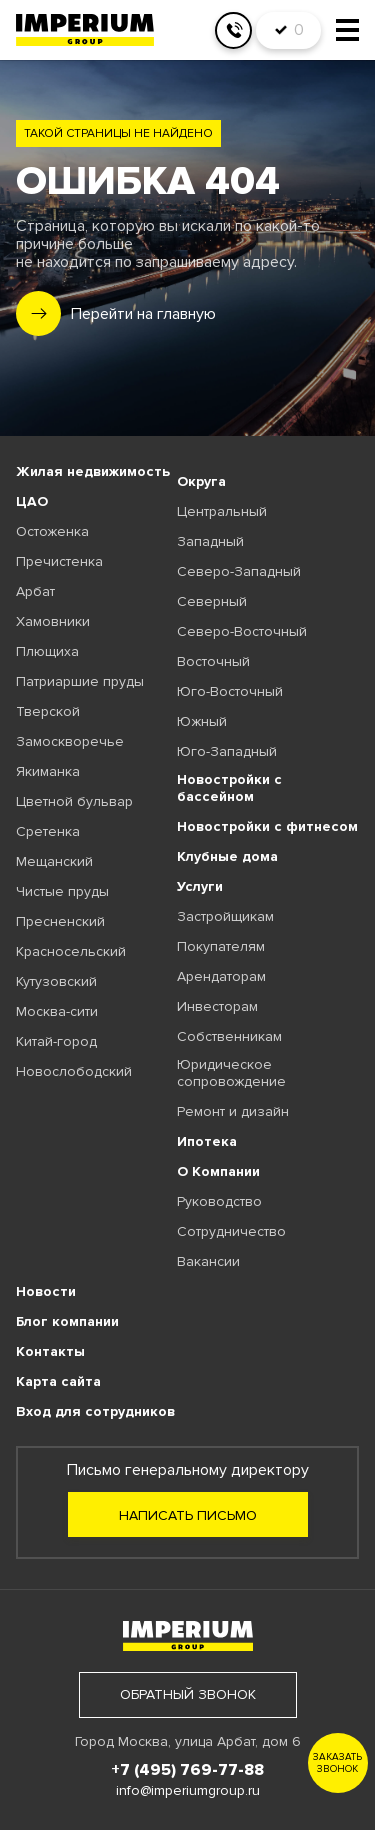 This screenshot has width=375, height=1830. I want to click on Вход для сотрудников, so click(95, 1411).